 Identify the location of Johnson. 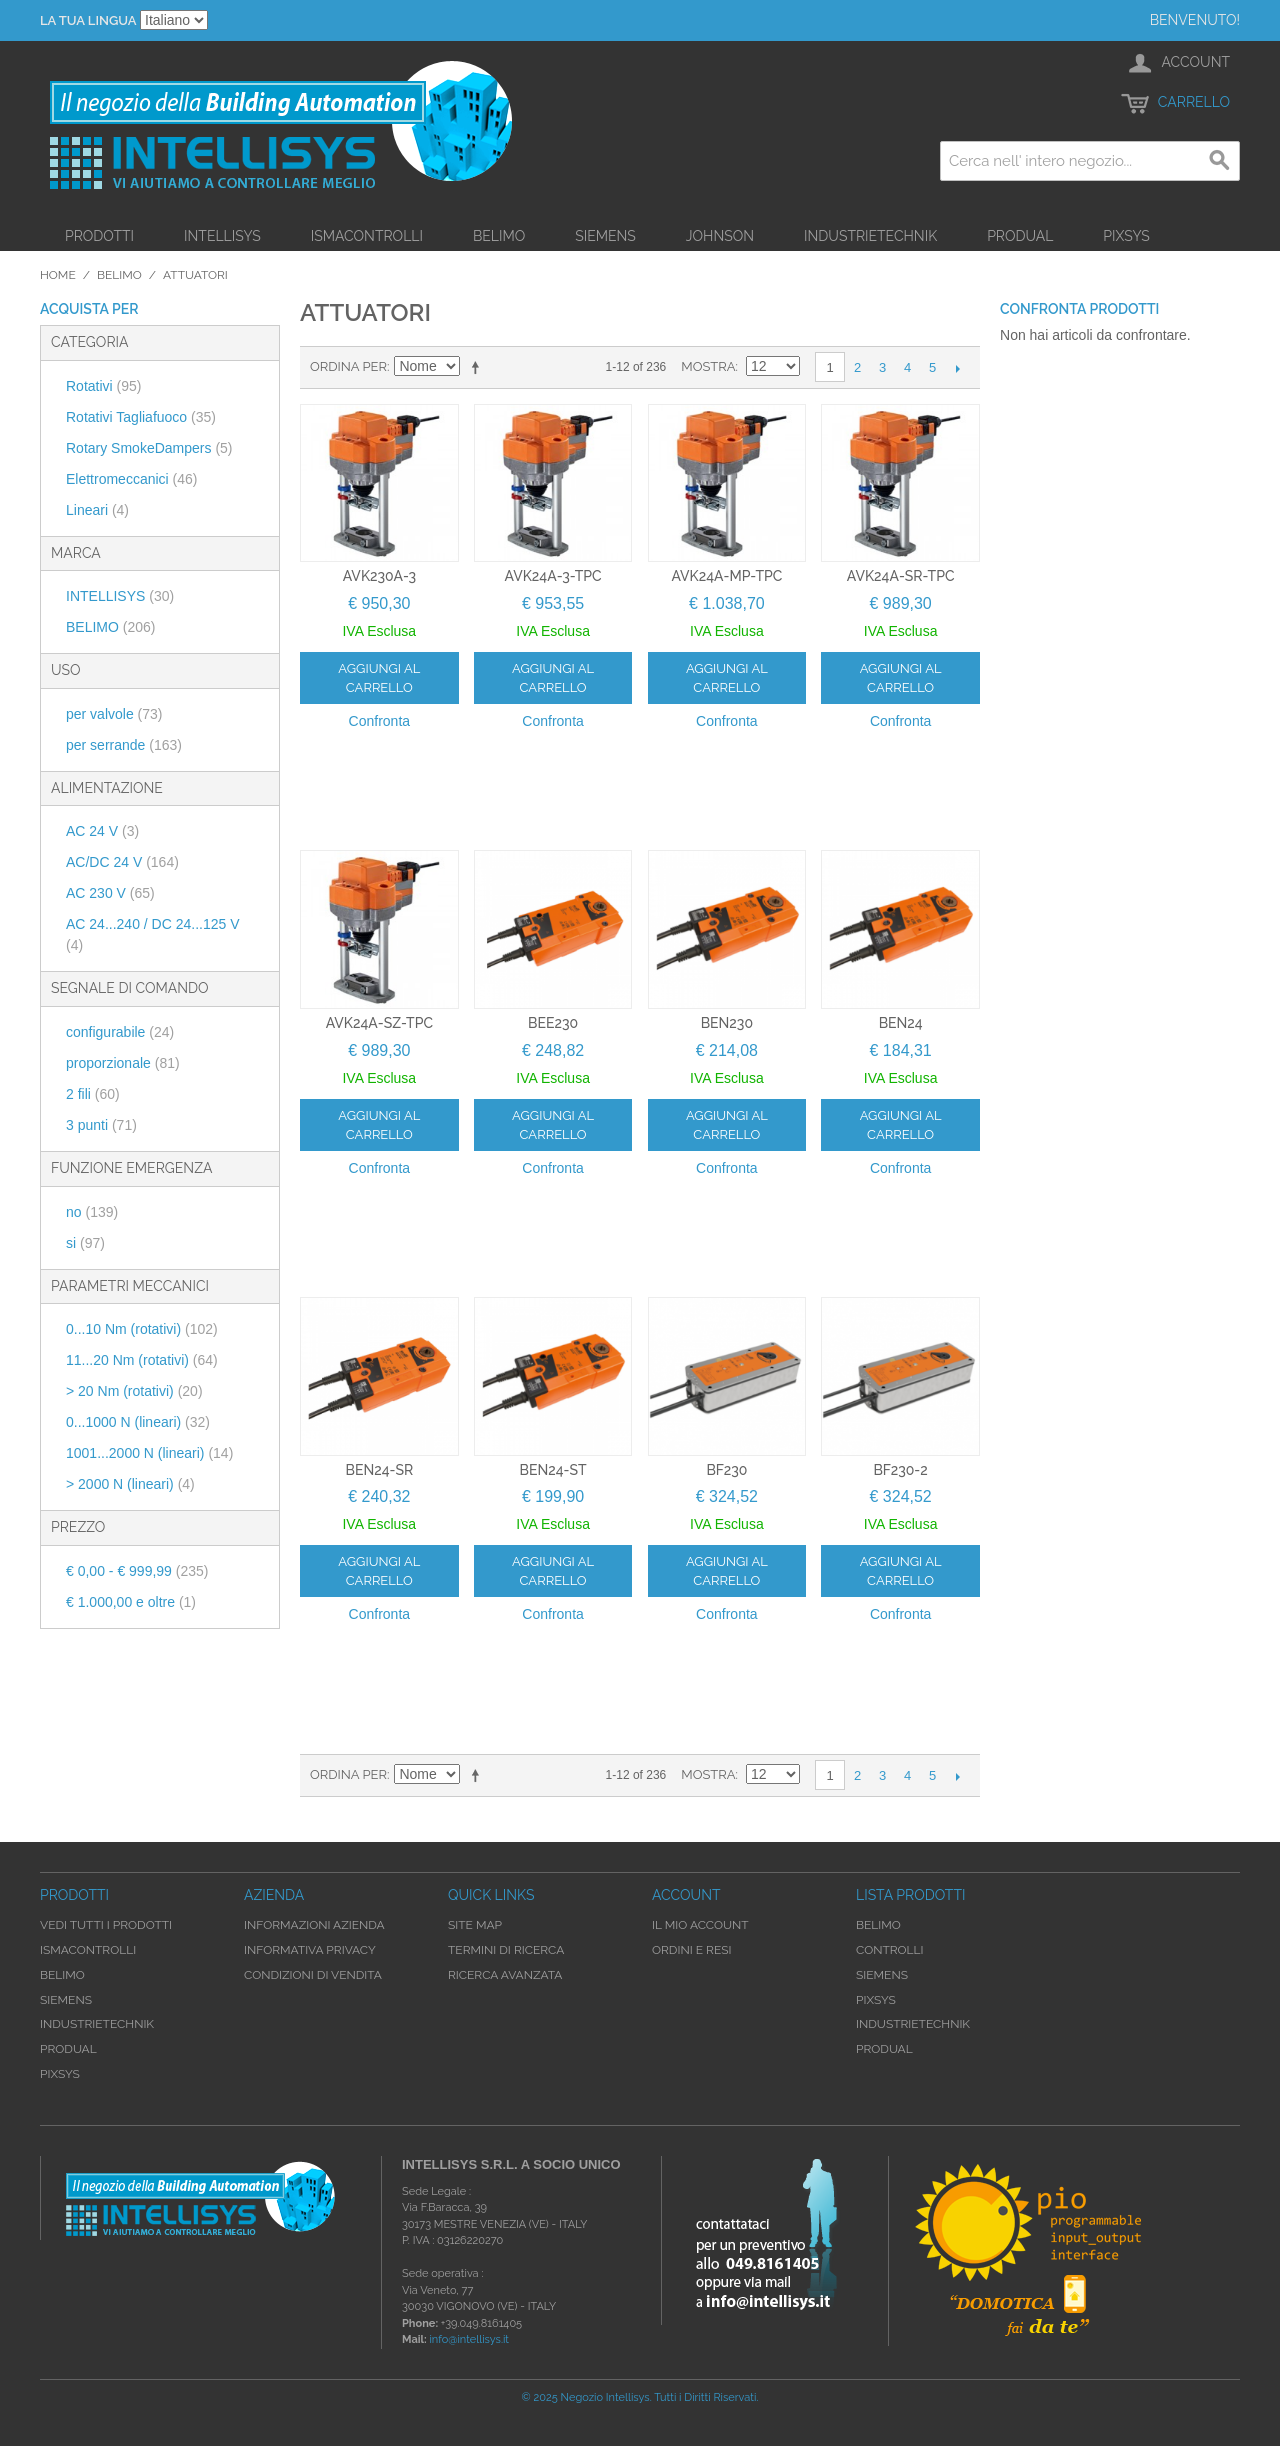
(720, 236).